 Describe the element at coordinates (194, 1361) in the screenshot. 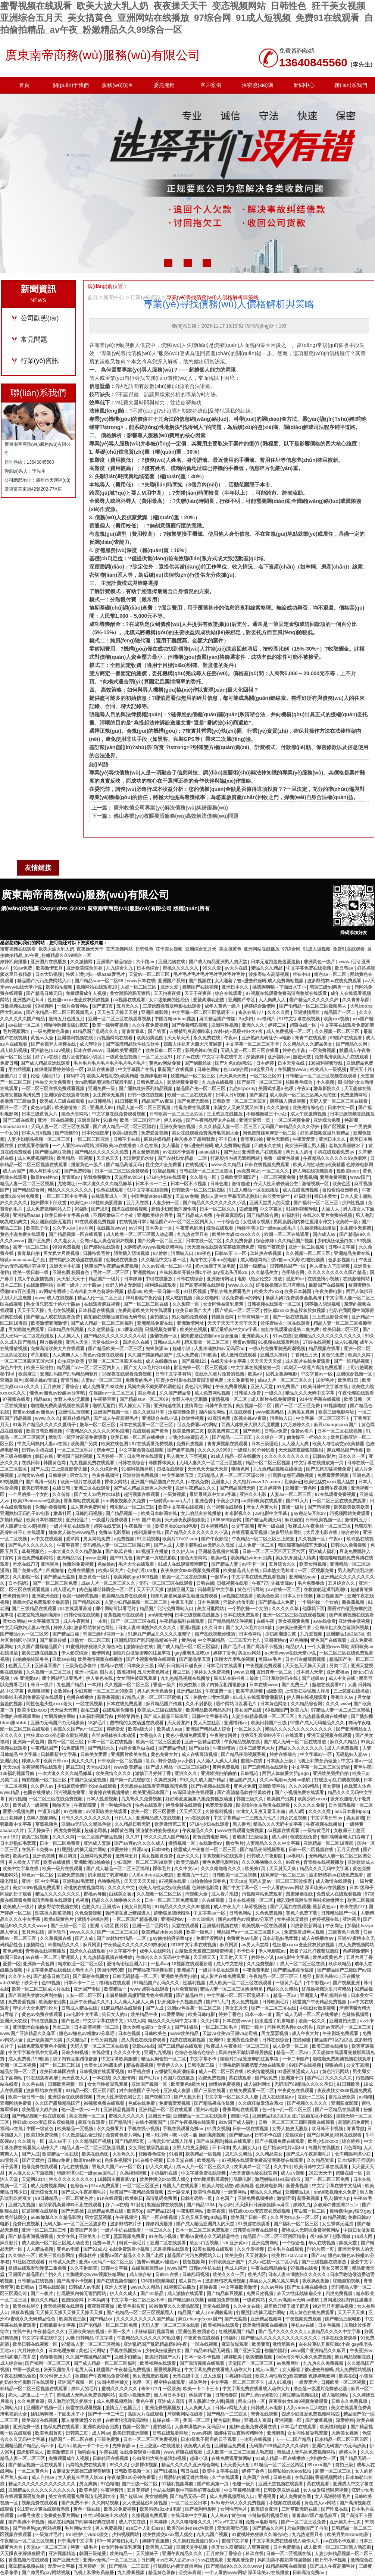

I see `国产视频123` at that location.